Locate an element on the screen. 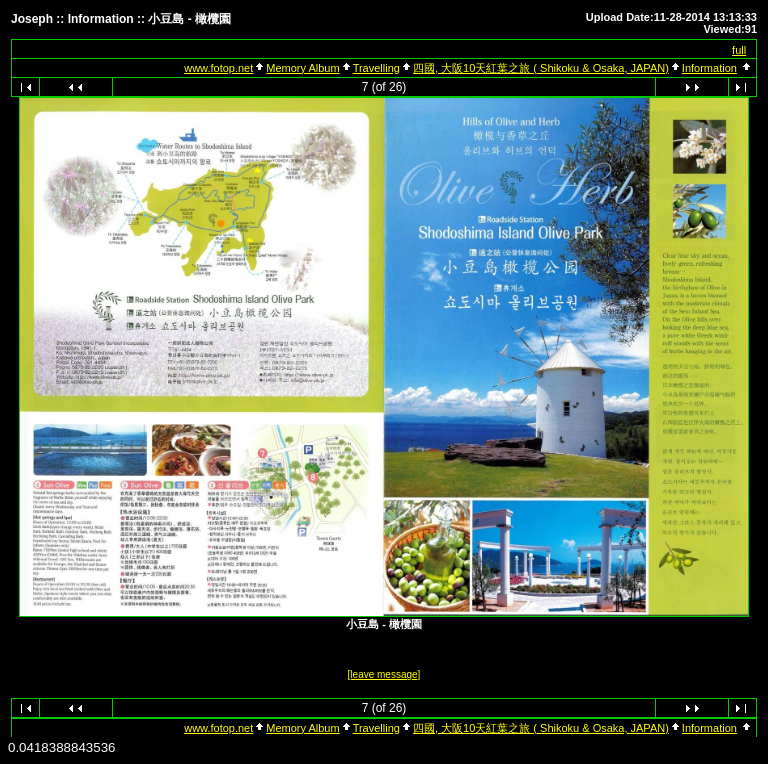  Information is located at coordinates (709, 68).